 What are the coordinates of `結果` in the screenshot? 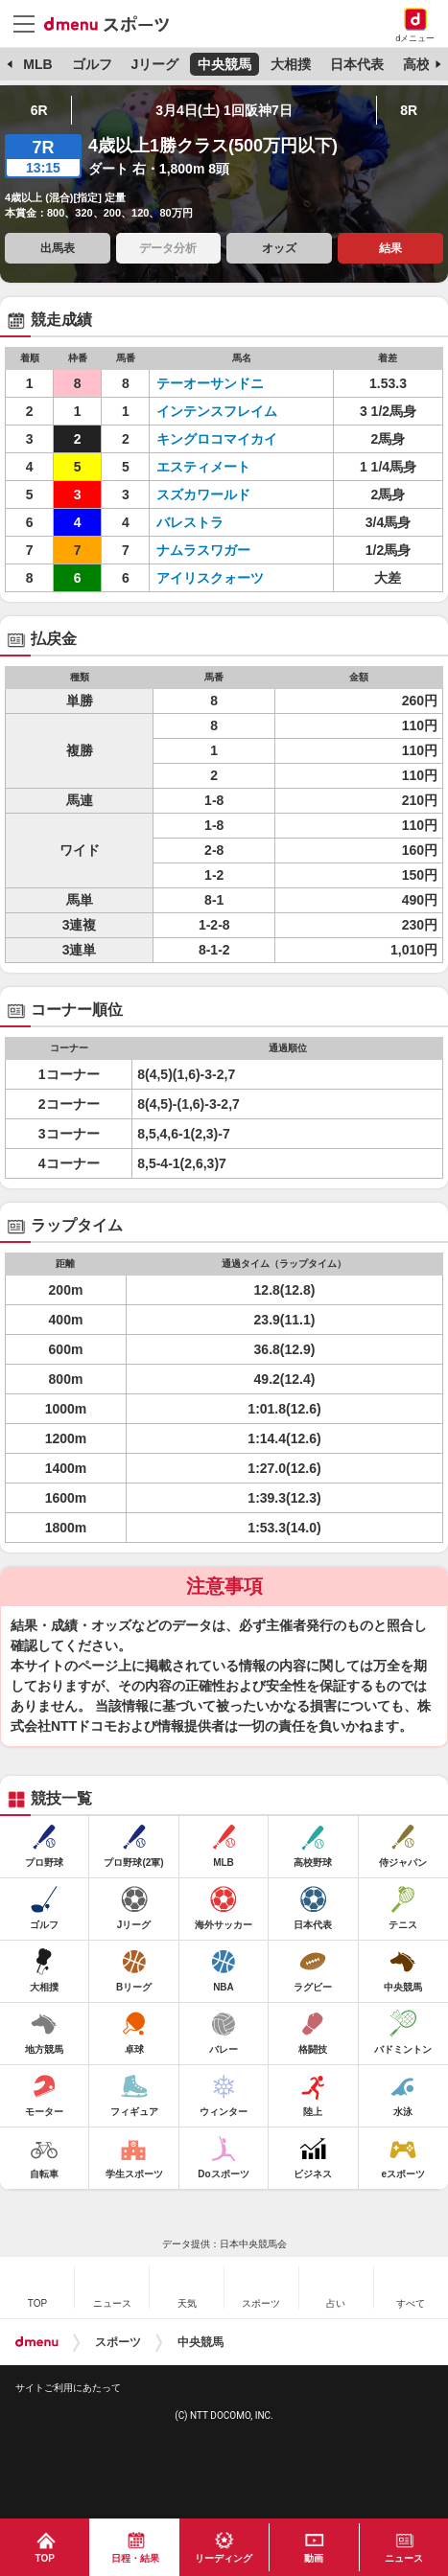 It's located at (390, 248).